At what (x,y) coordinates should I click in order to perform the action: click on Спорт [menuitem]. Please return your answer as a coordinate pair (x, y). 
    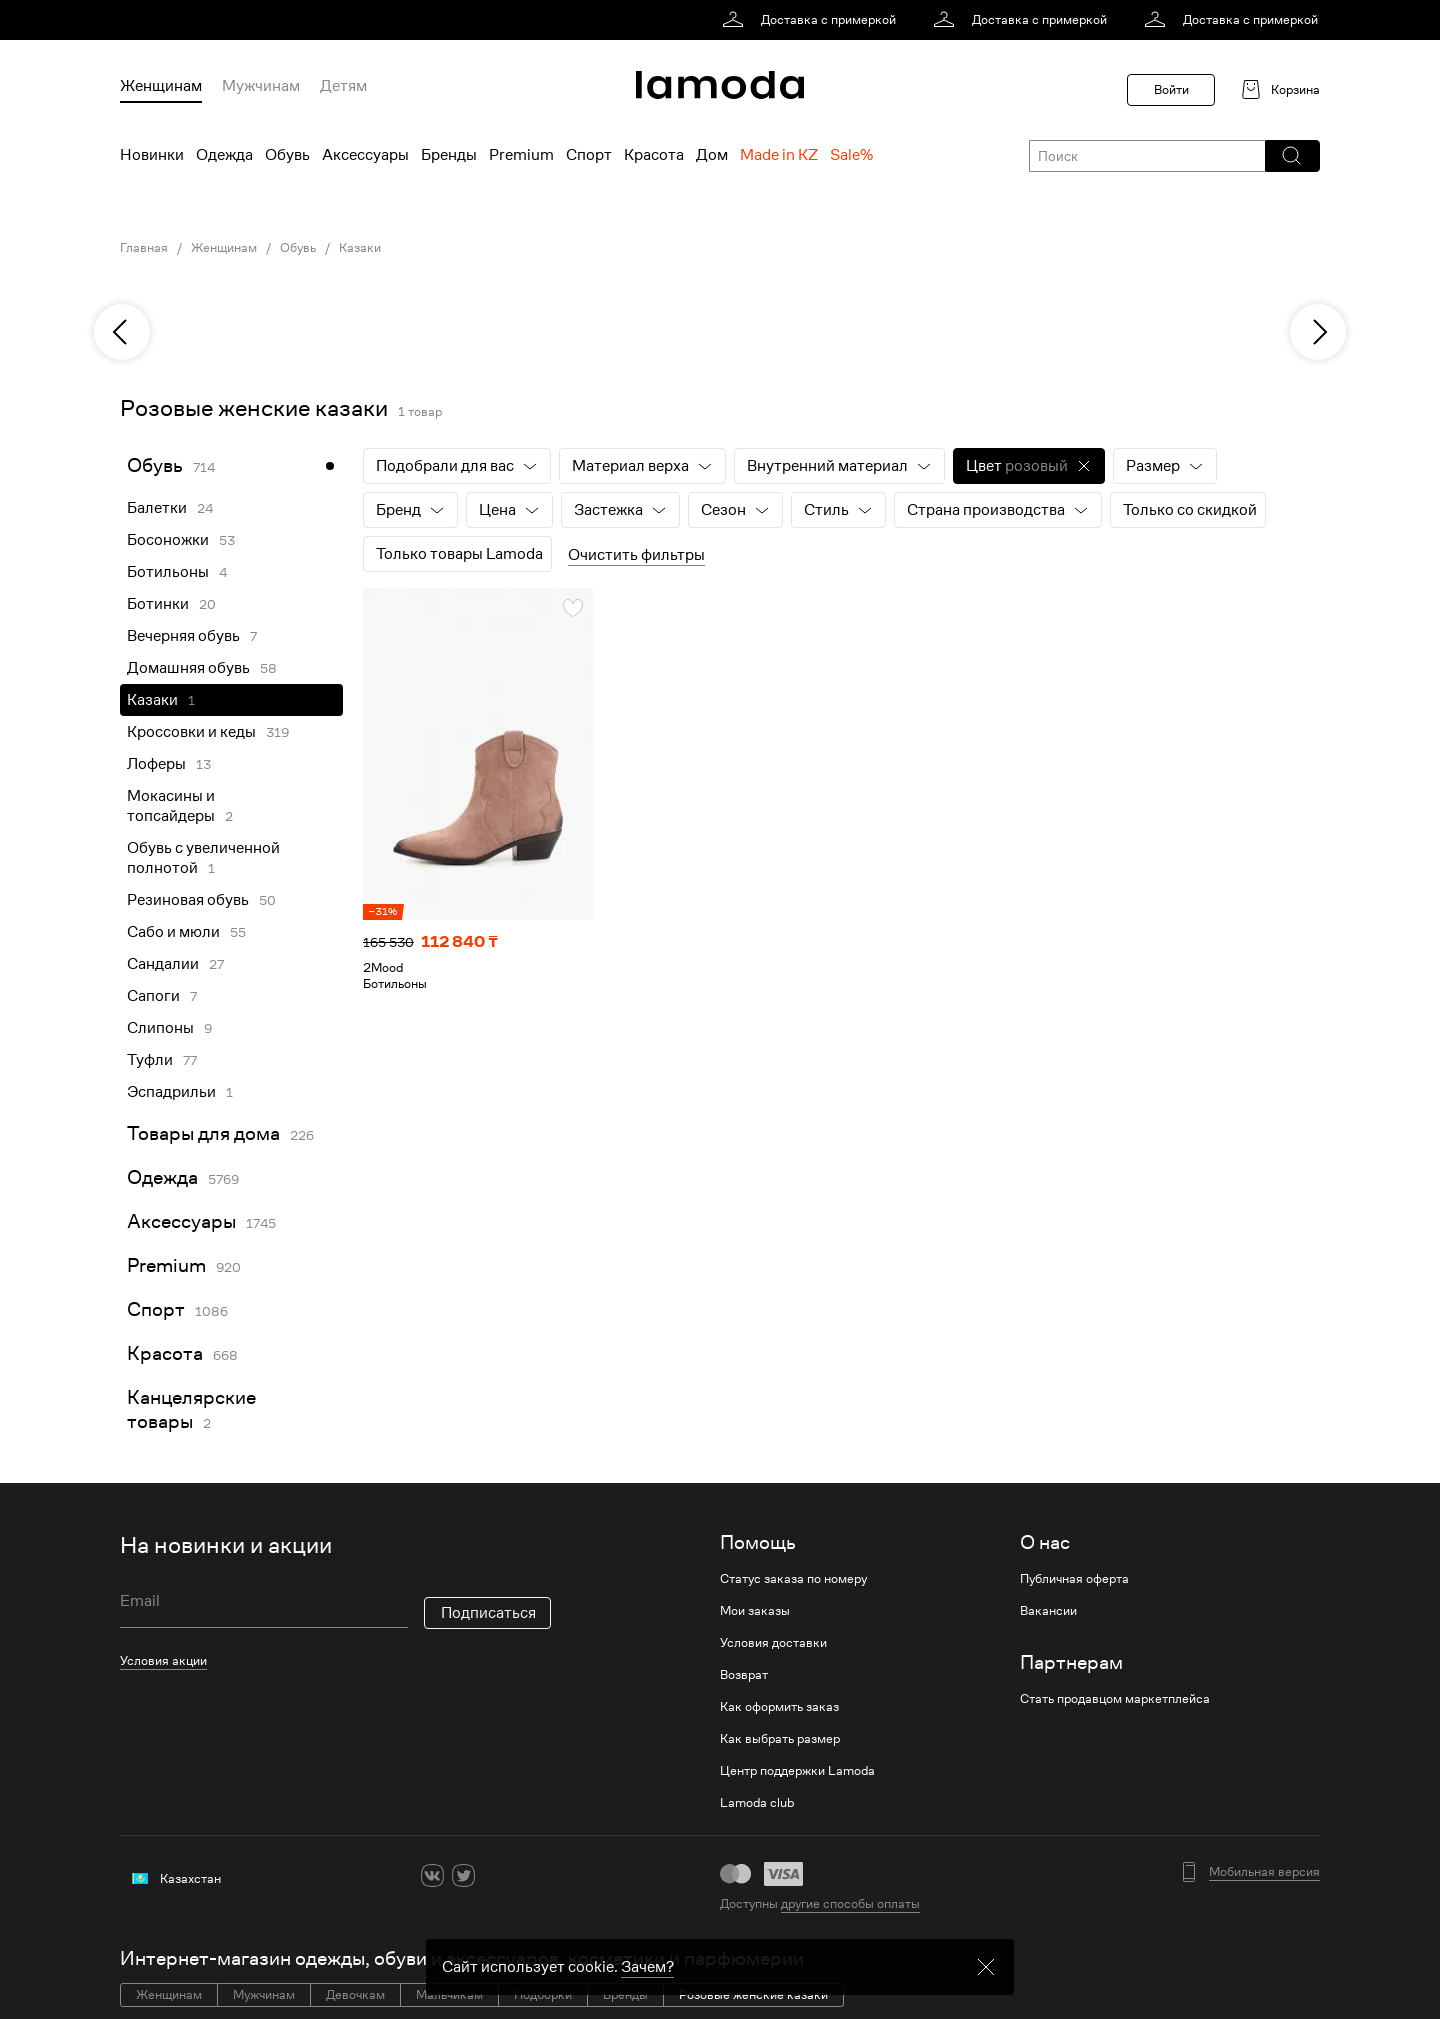
    Looking at the image, I should click on (589, 155).